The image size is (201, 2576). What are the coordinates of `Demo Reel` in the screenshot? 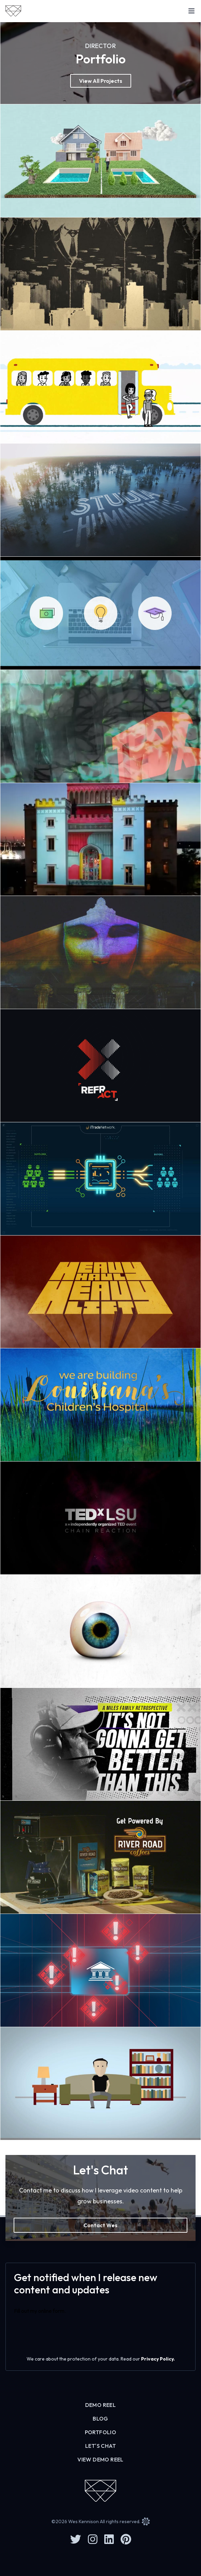 It's located at (100, 2404).